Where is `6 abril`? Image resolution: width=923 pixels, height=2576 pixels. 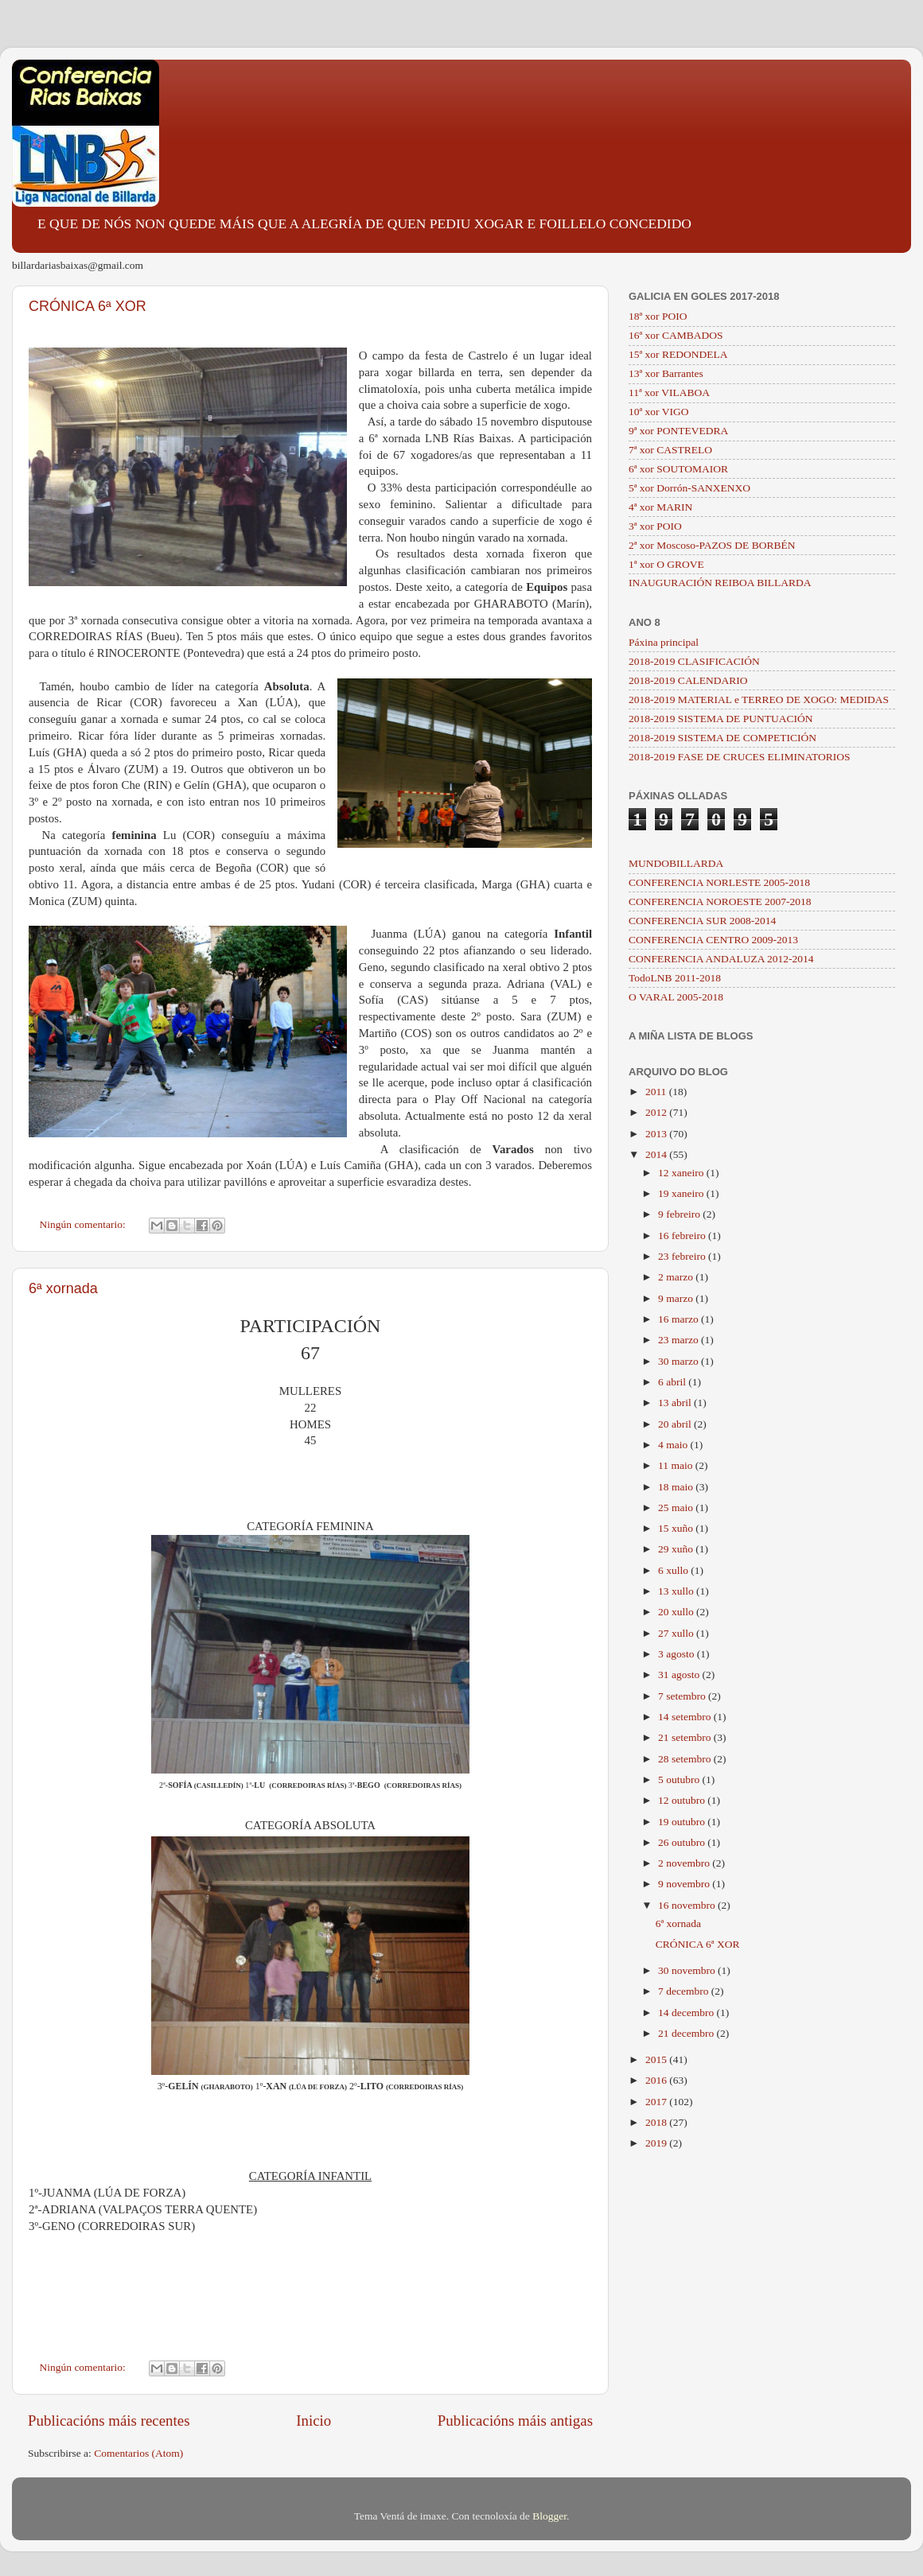 6 abril is located at coordinates (673, 1382).